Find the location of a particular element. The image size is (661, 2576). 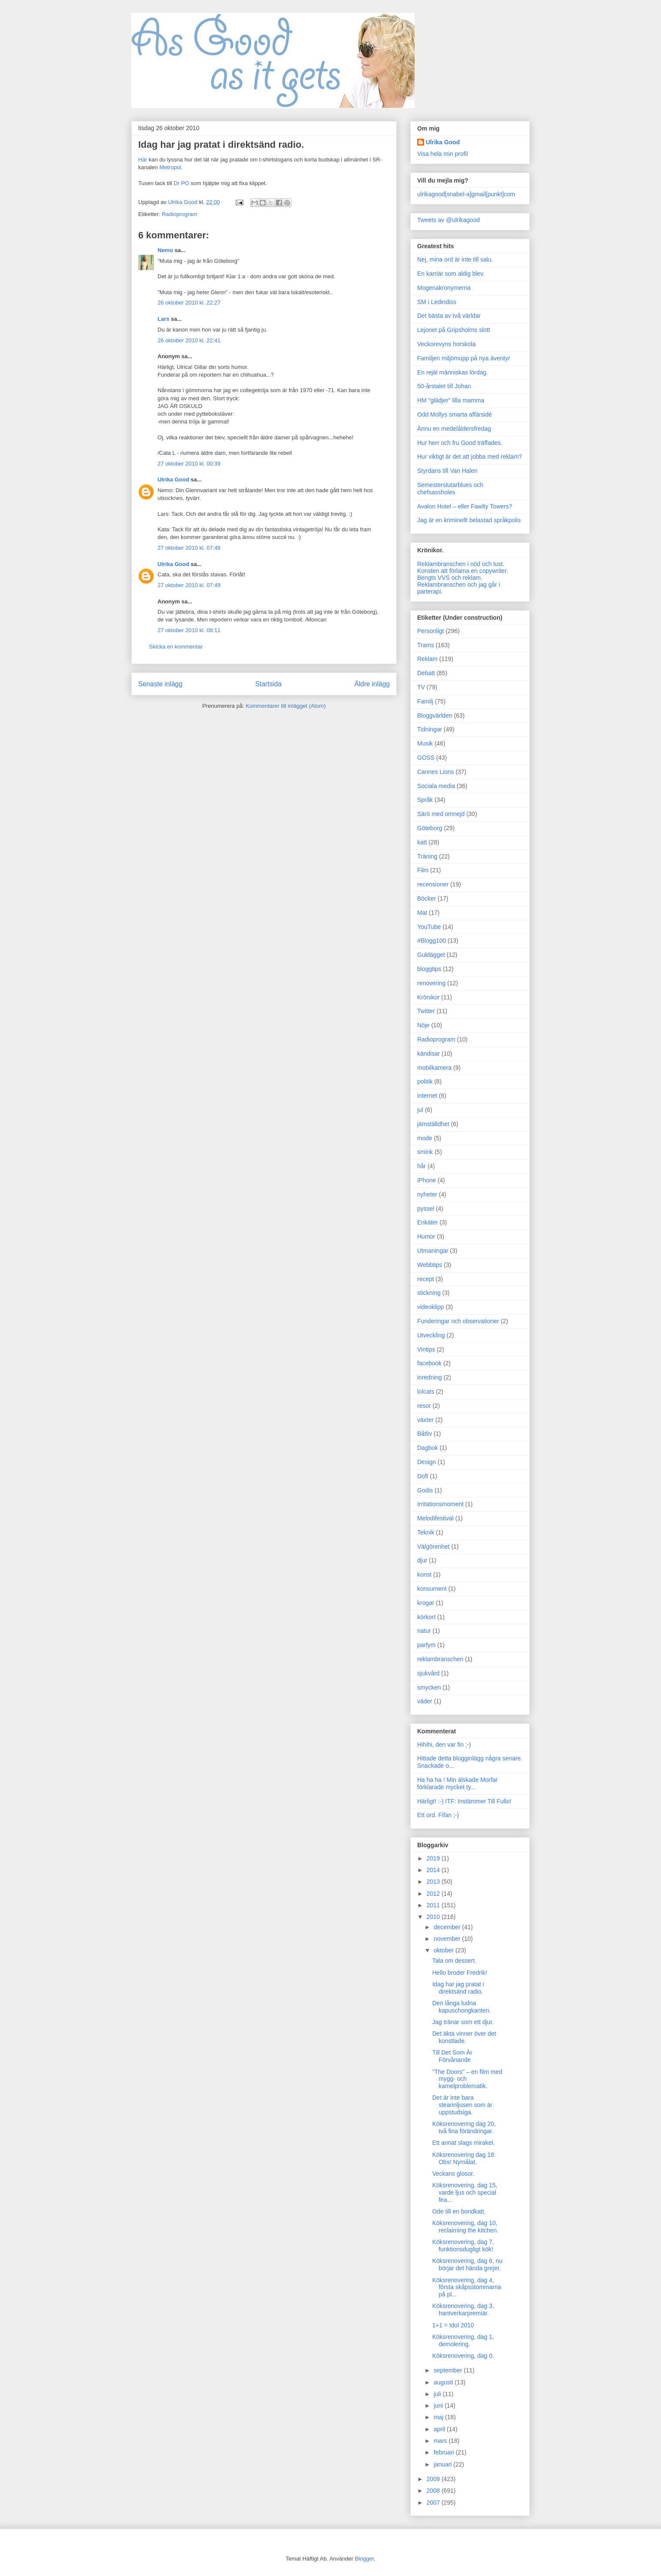

Ett ord. Fifan ;-) is located at coordinates (438, 1815).